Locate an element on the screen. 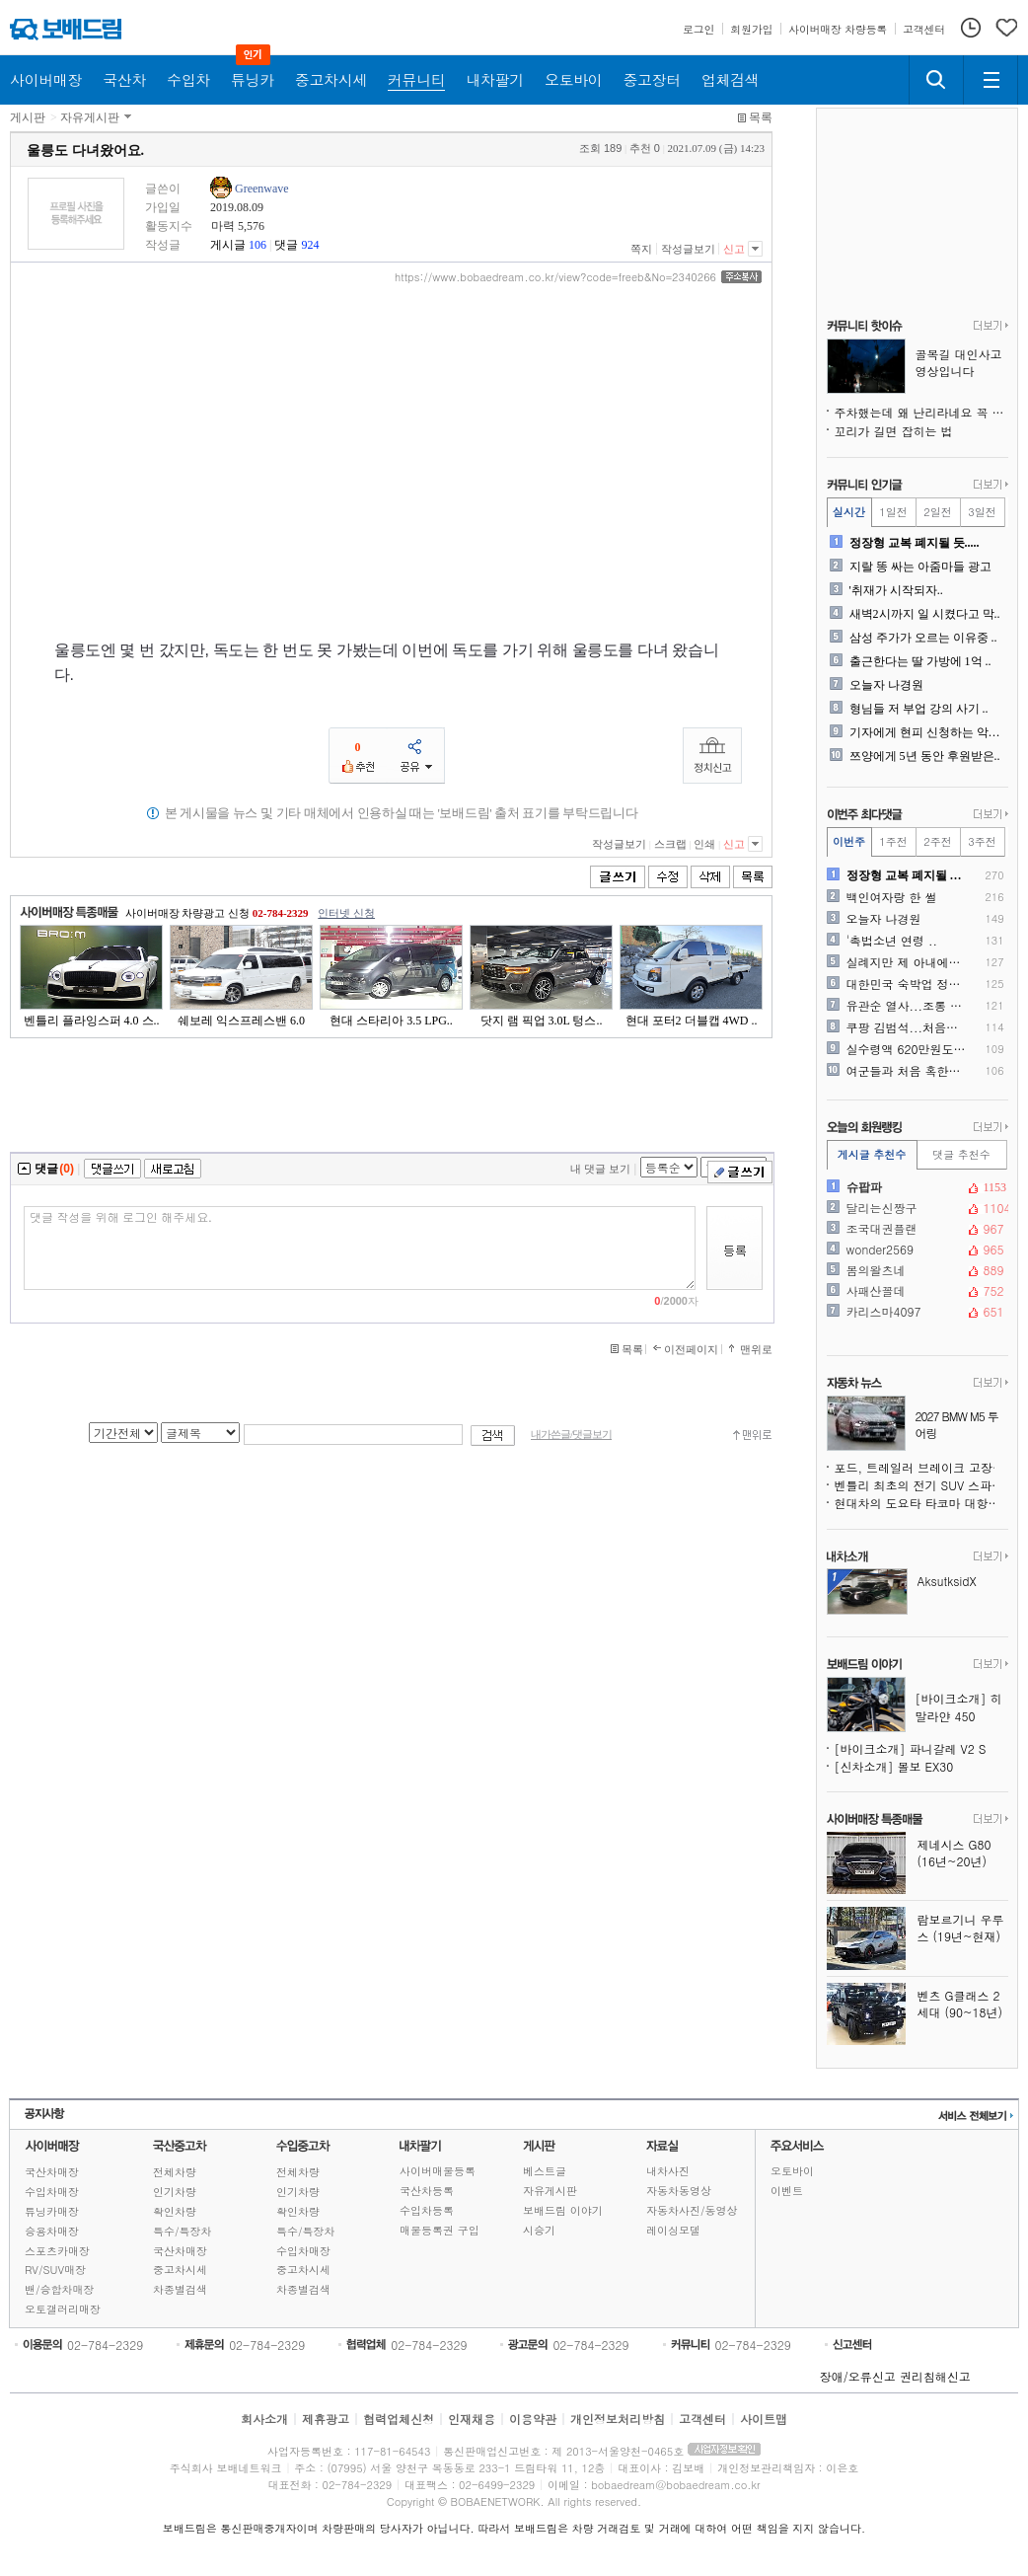  1일전 is located at coordinates (893, 511).